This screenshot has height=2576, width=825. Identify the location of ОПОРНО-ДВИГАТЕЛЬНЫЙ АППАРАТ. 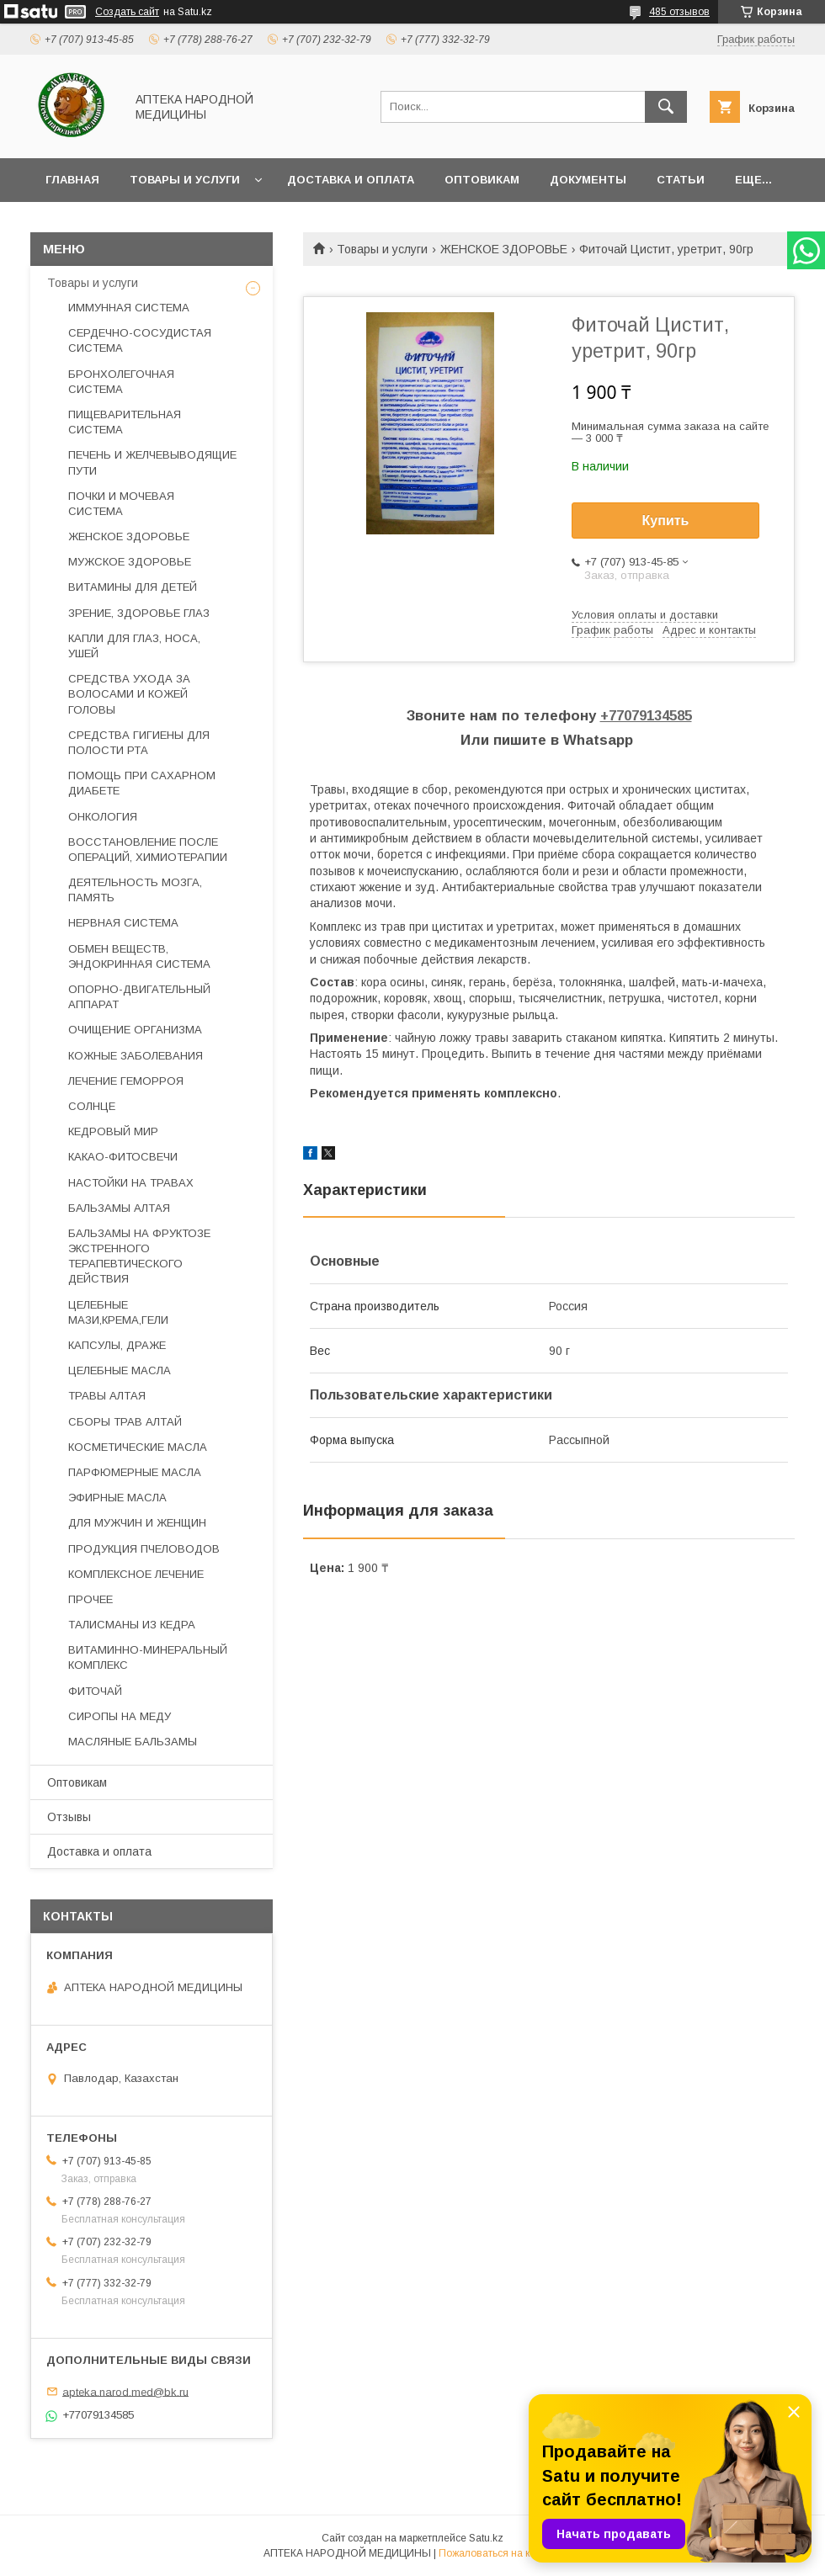
(139, 997).